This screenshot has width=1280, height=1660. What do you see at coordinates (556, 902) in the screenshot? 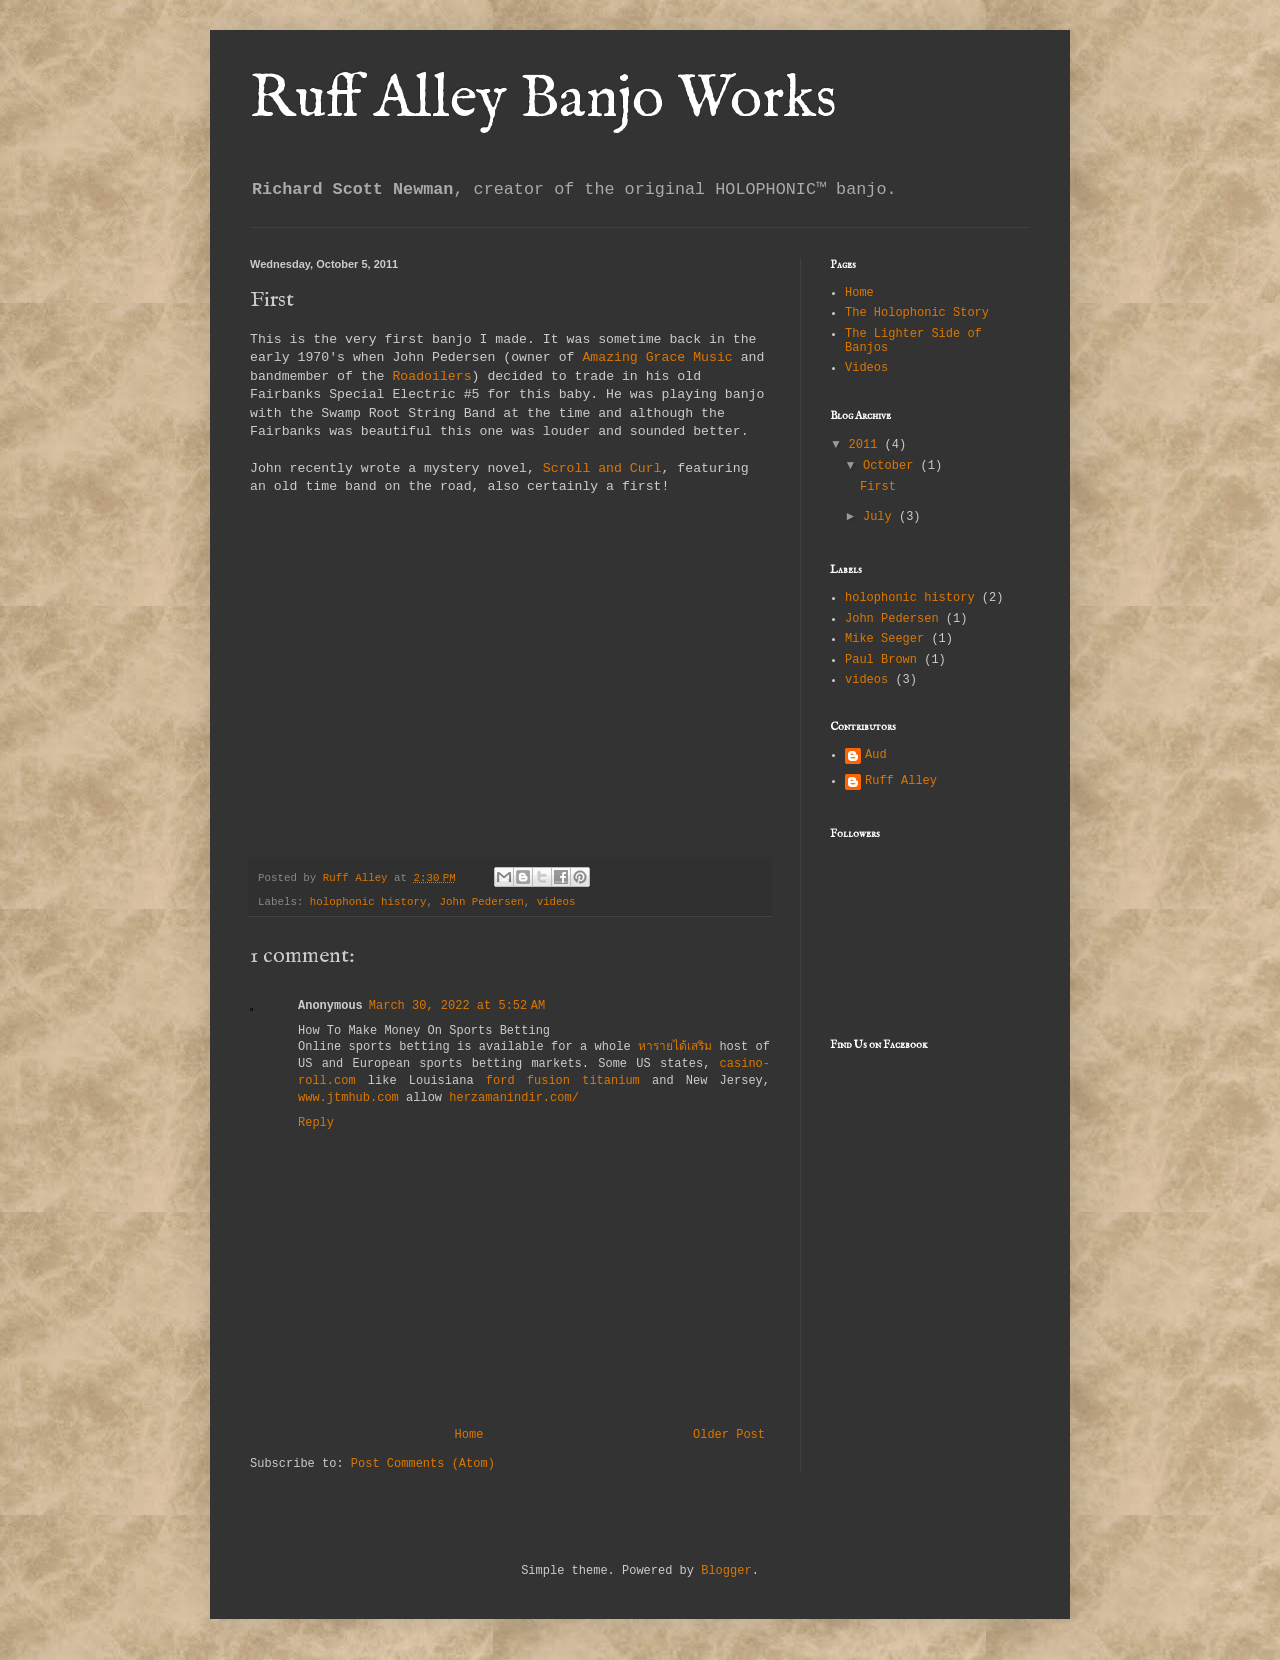
I see `videos` at bounding box center [556, 902].